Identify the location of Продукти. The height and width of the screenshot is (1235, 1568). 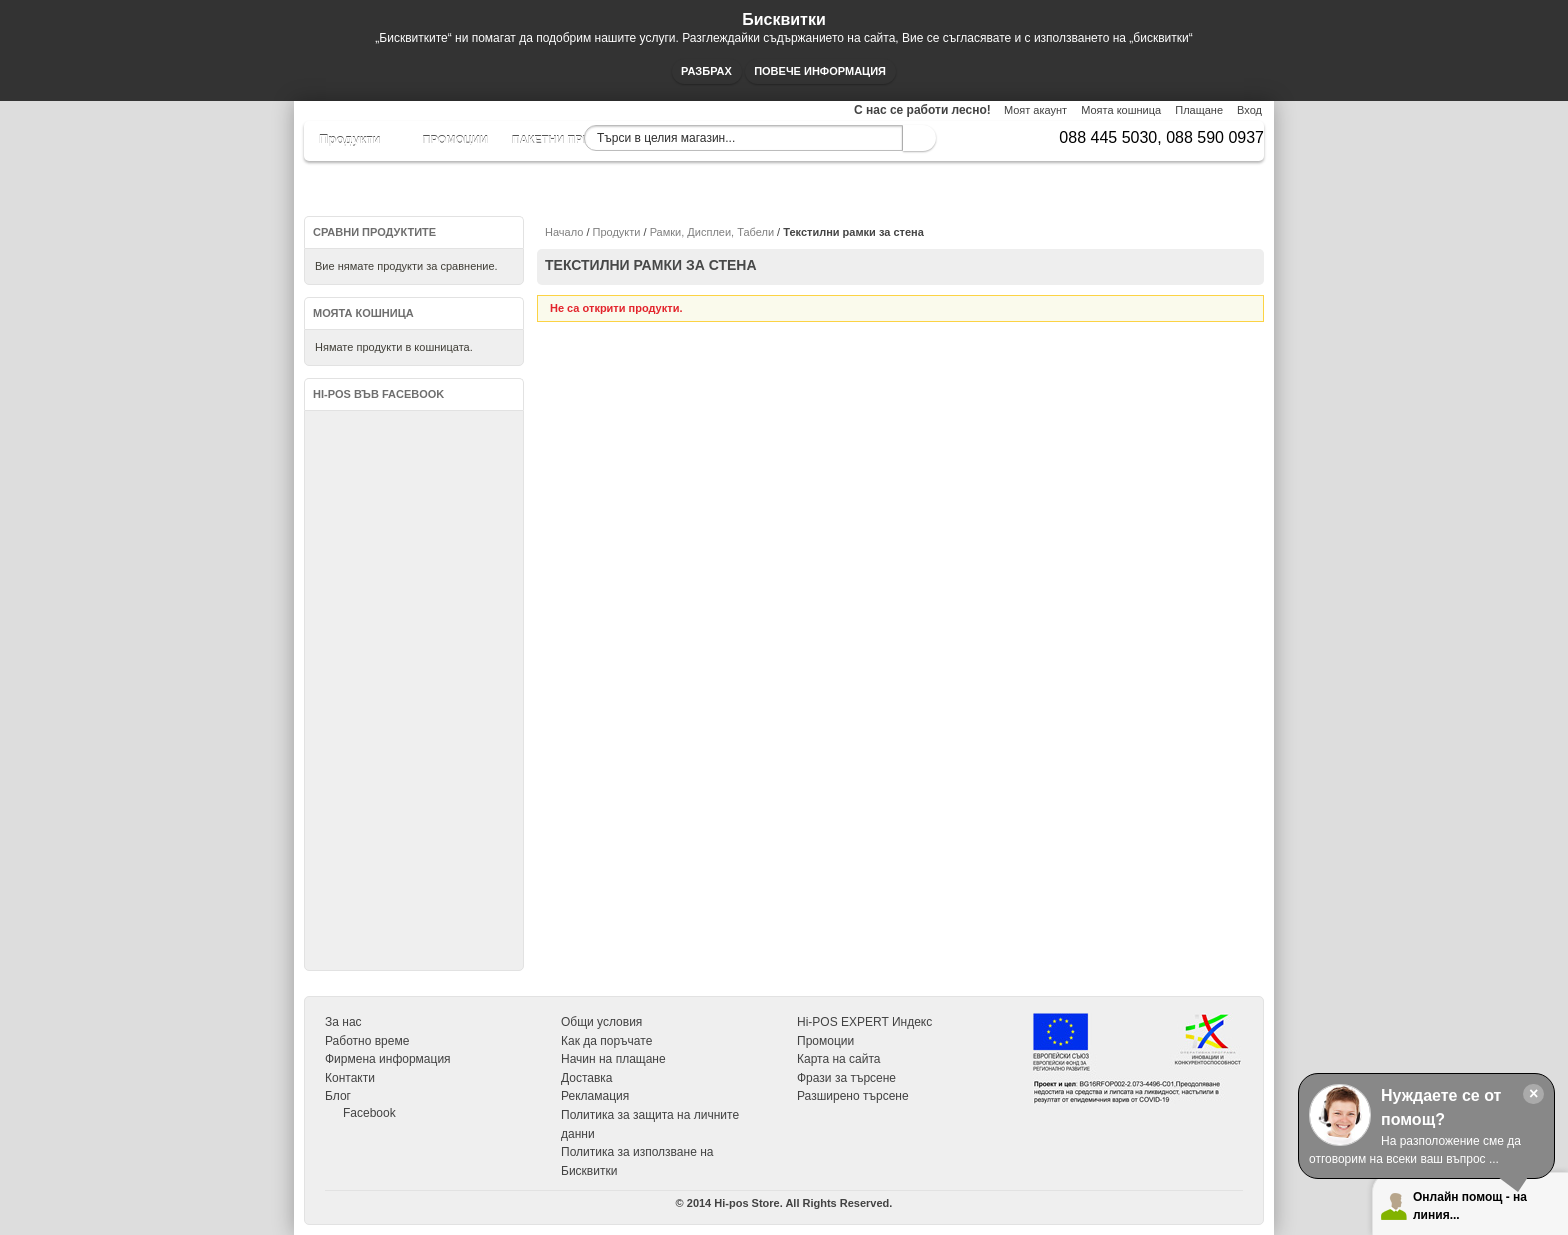
(617, 232).